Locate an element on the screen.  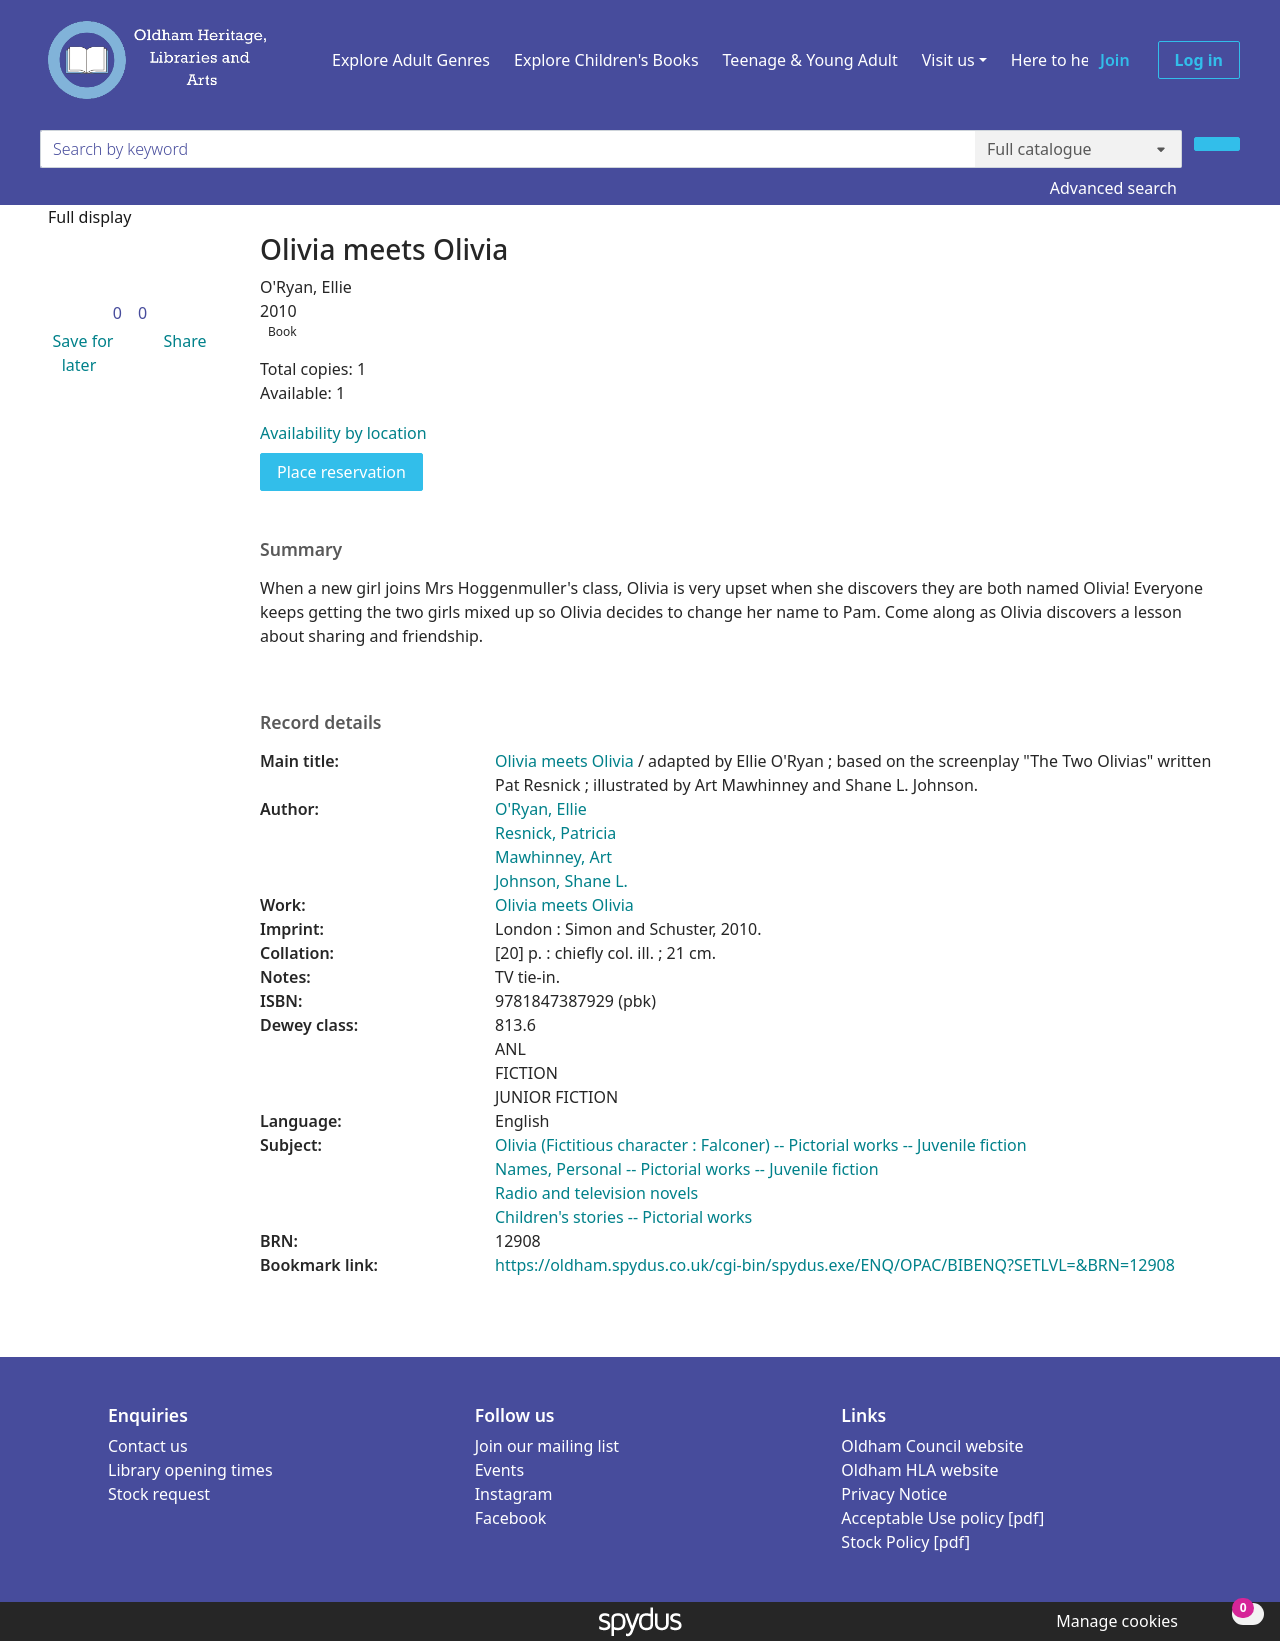
Contact us is located at coordinates (148, 1446).